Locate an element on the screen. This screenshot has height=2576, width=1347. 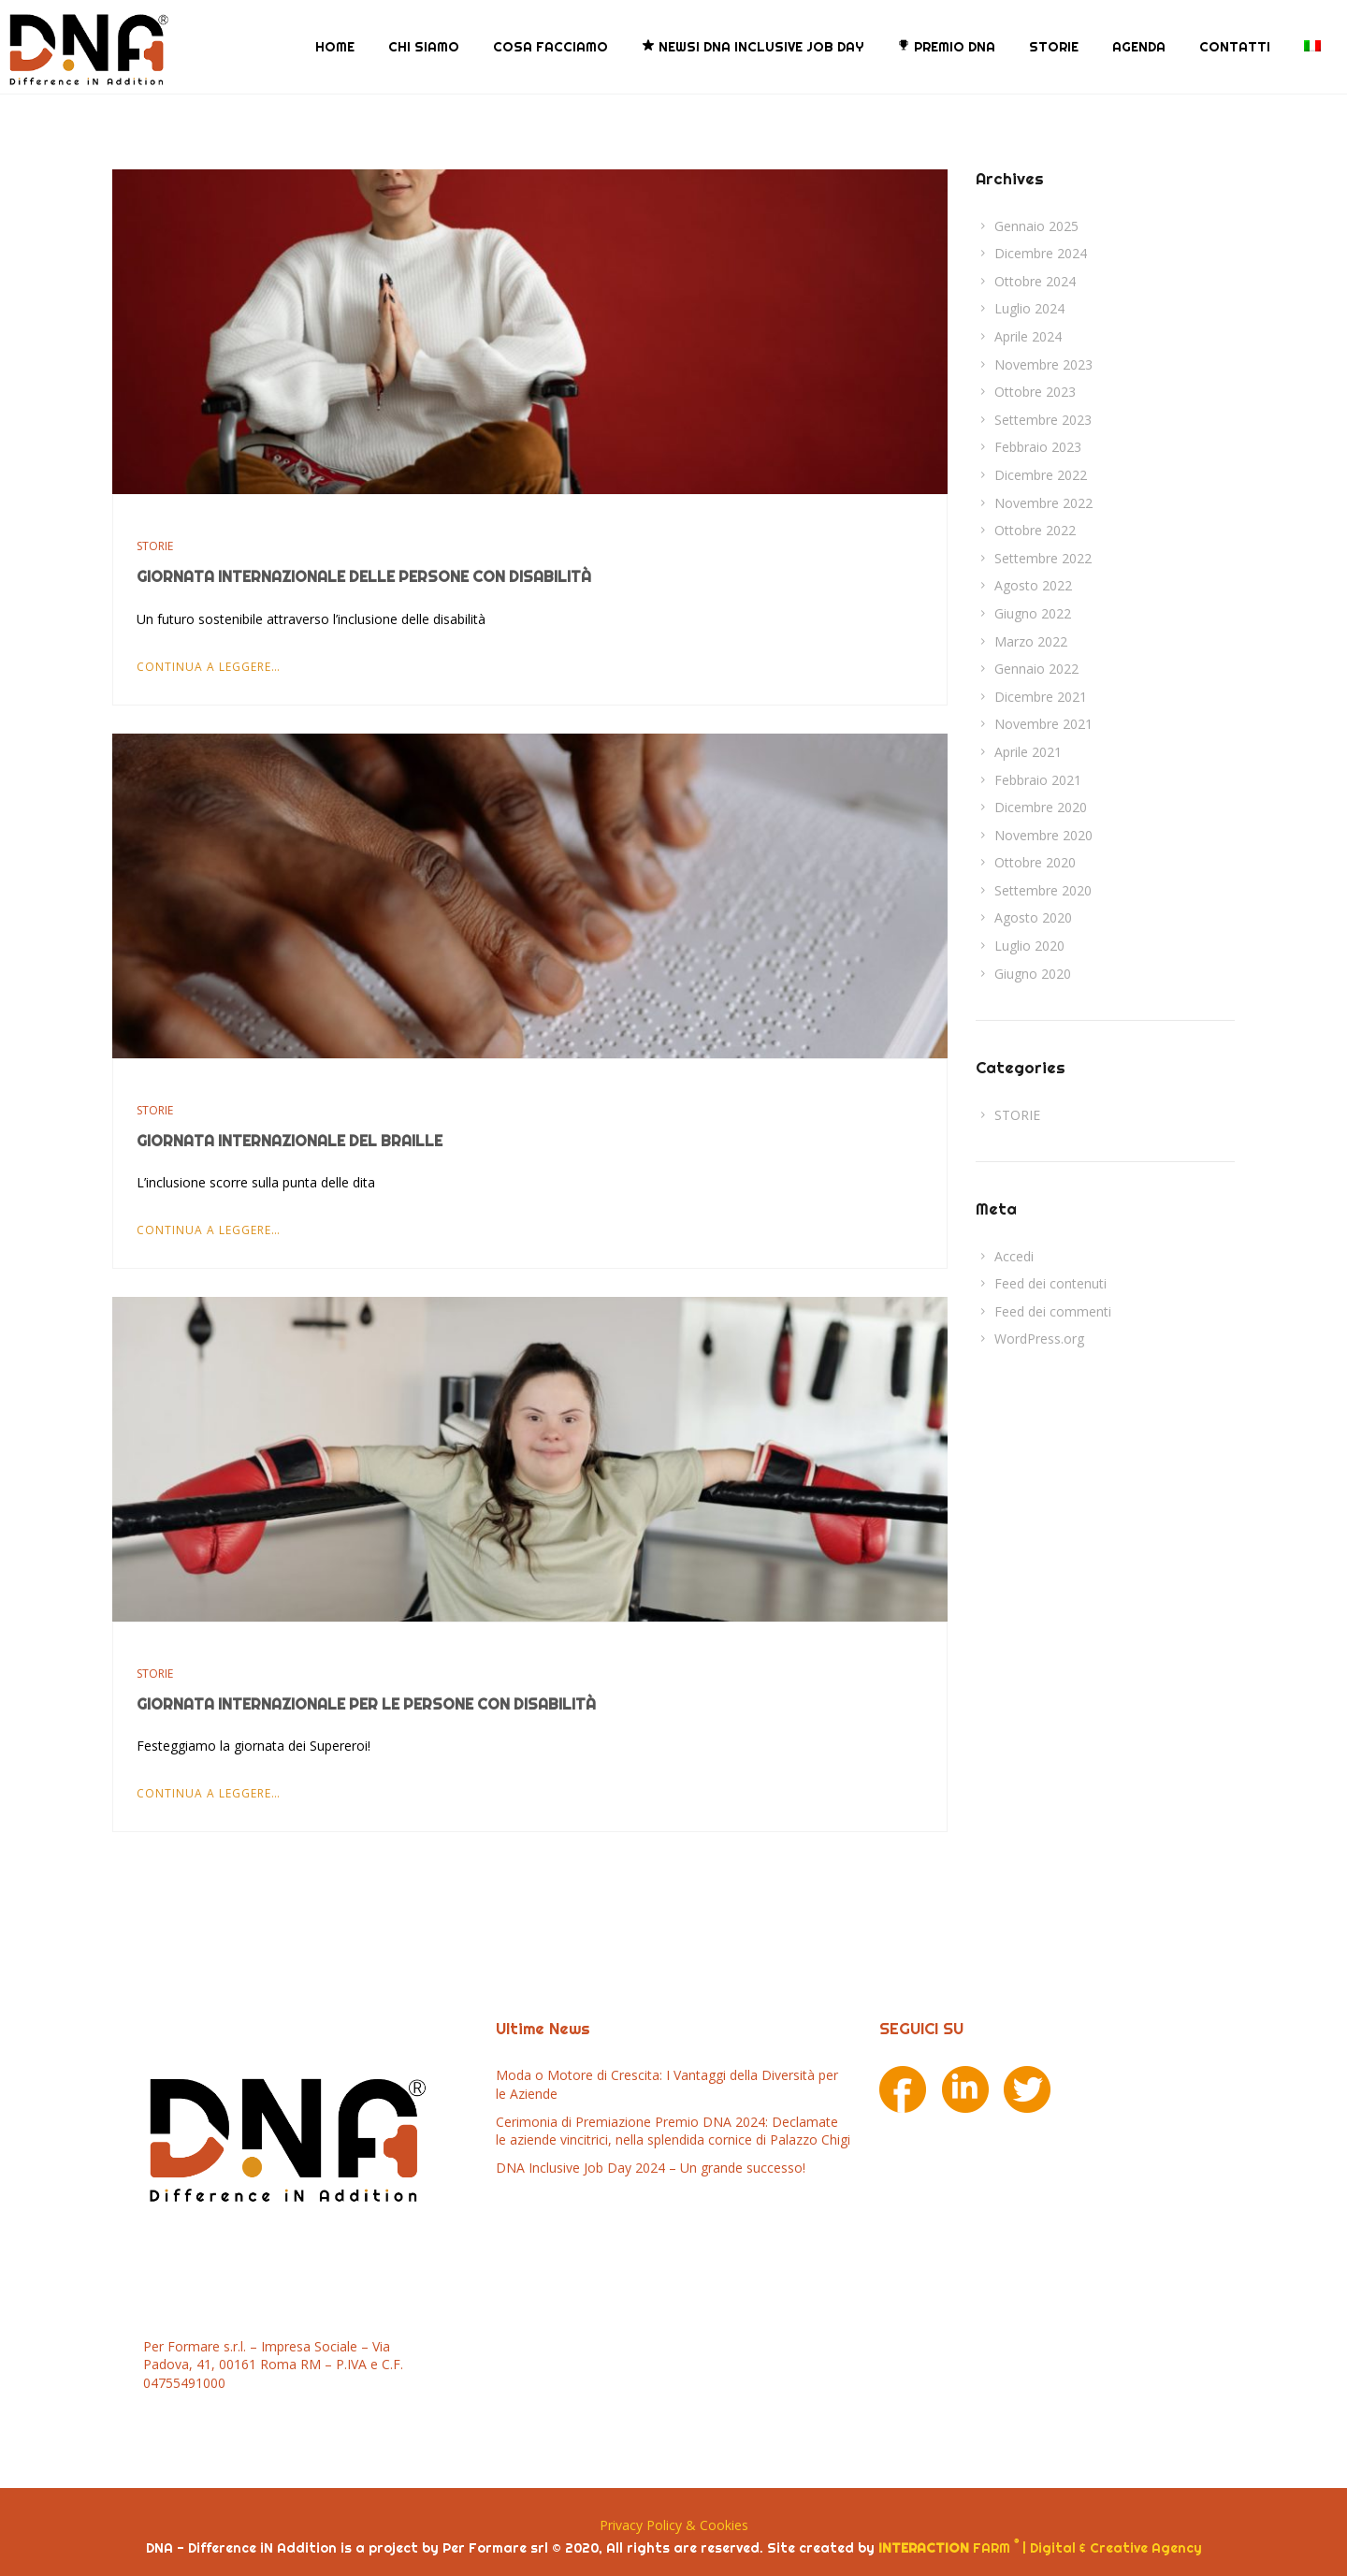
STORIE is located at coordinates (1054, 46).